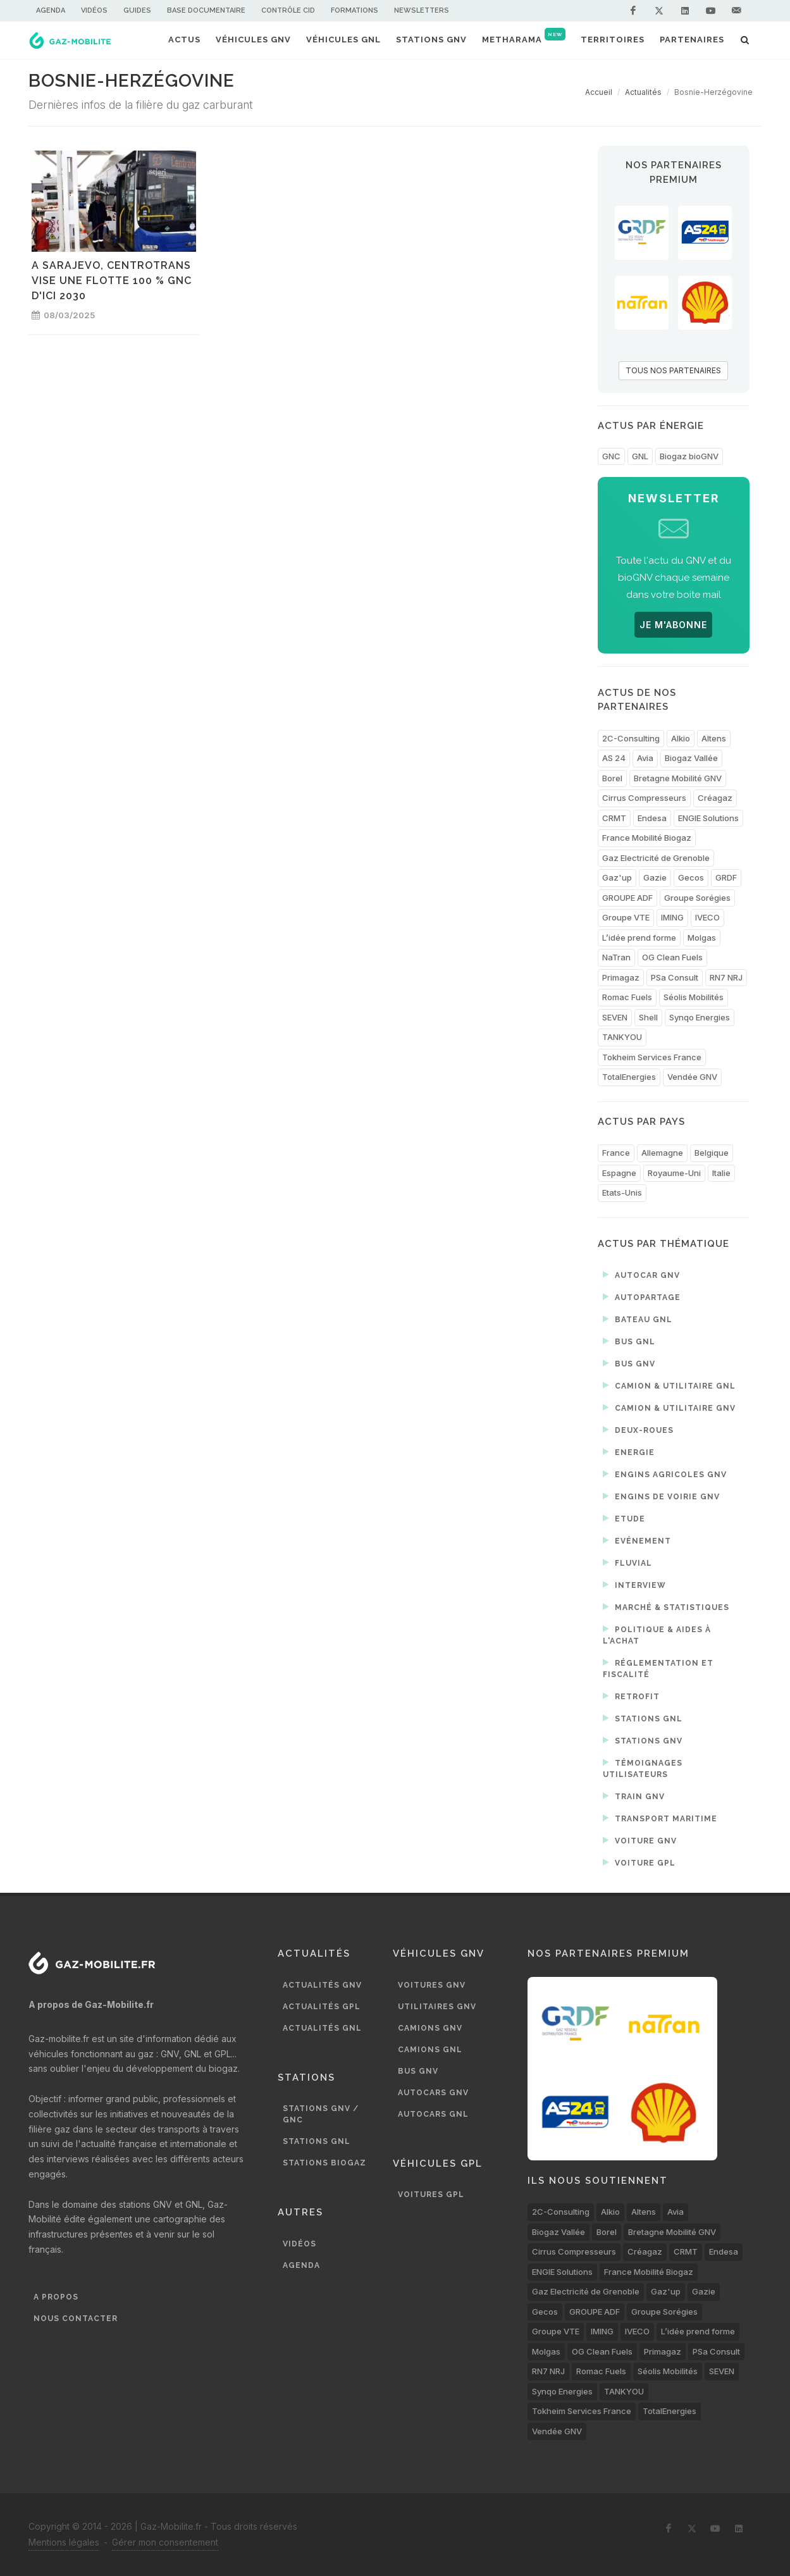 The width and height of the screenshot is (790, 2576). I want to click on Politique & aides à l'achat, so click(657, 1634).